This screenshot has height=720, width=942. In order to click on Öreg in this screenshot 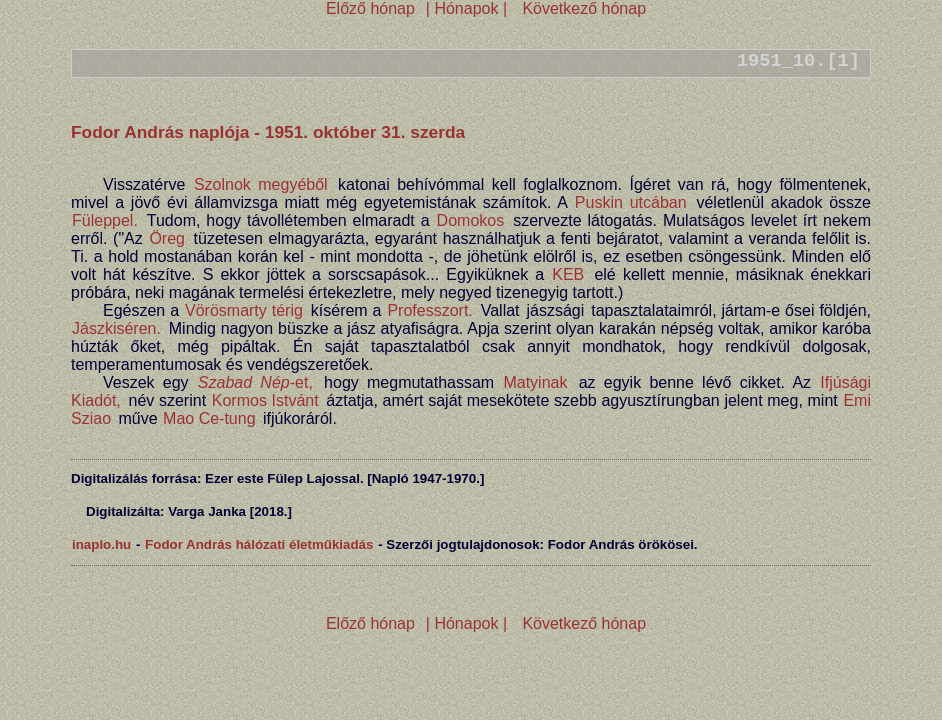, I will do `click(167, 238)`.